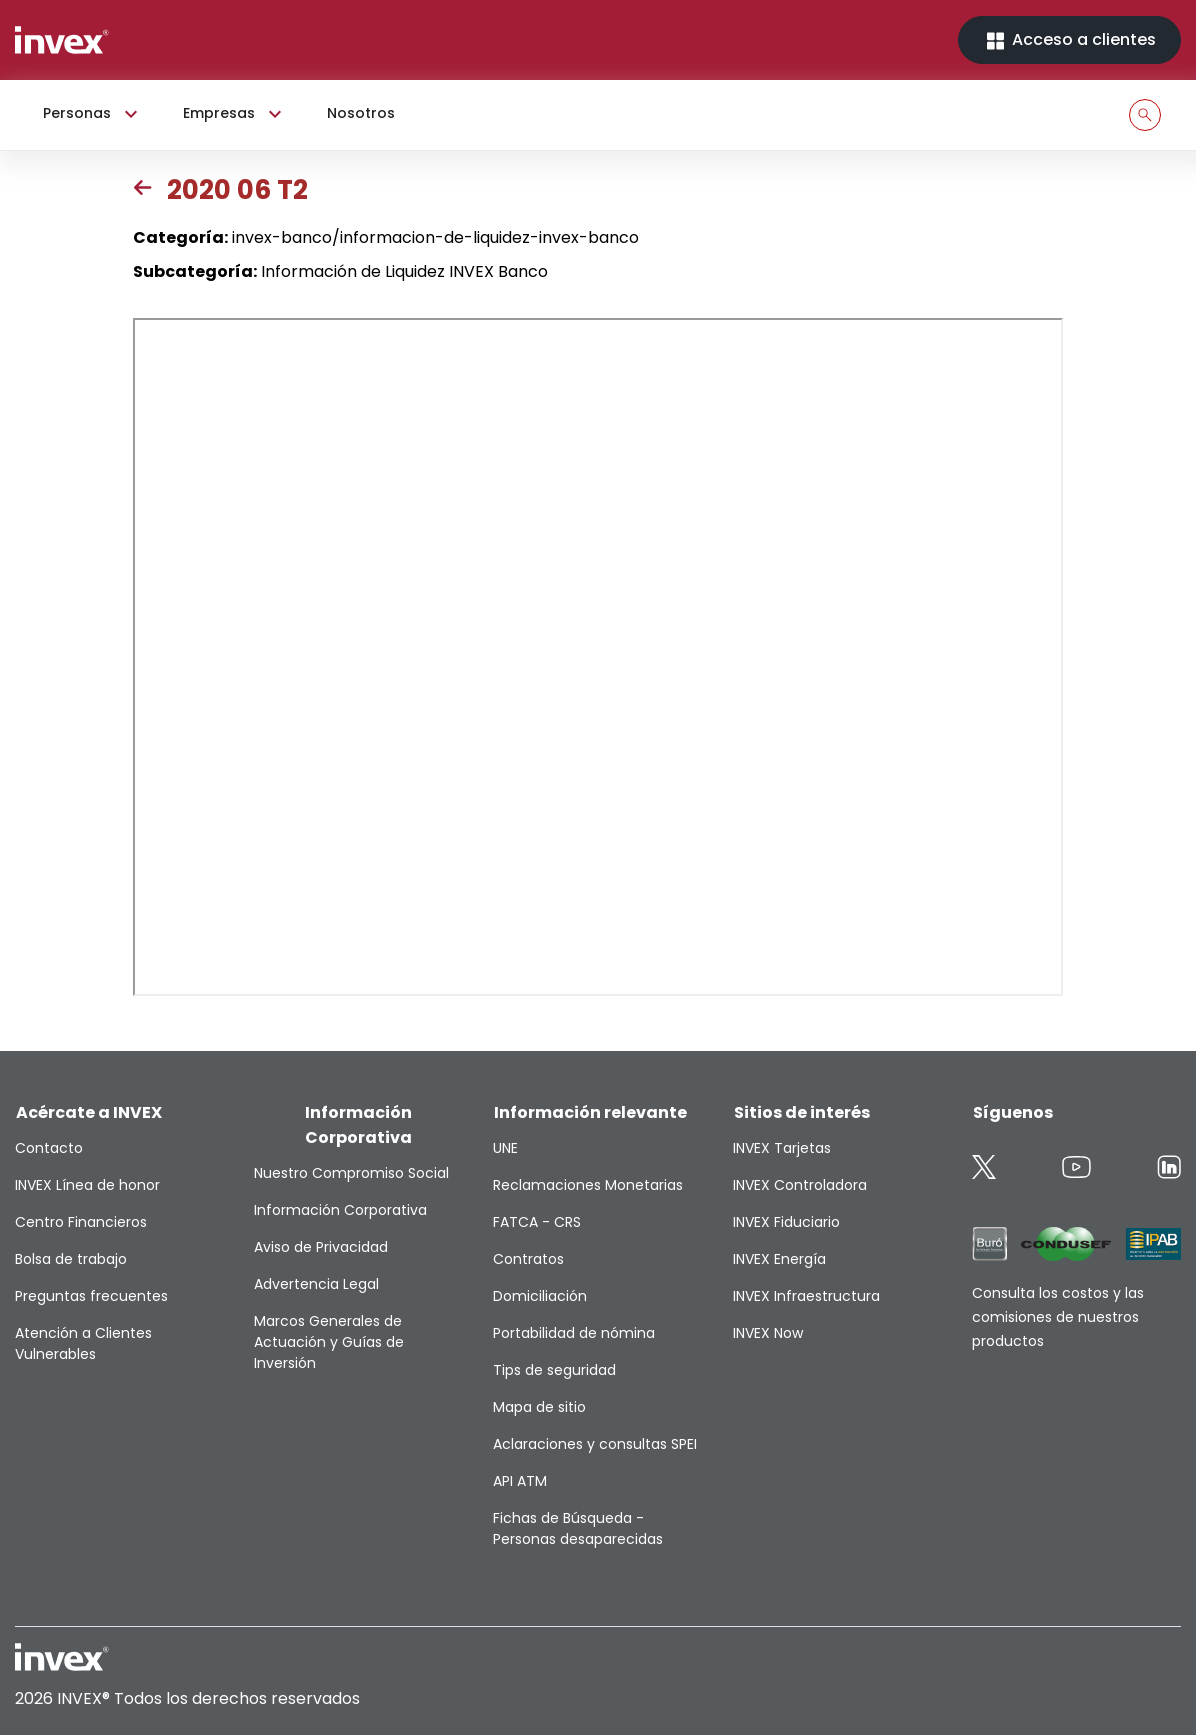  I want to click on Mapa de sitio, so click(539, 1407).